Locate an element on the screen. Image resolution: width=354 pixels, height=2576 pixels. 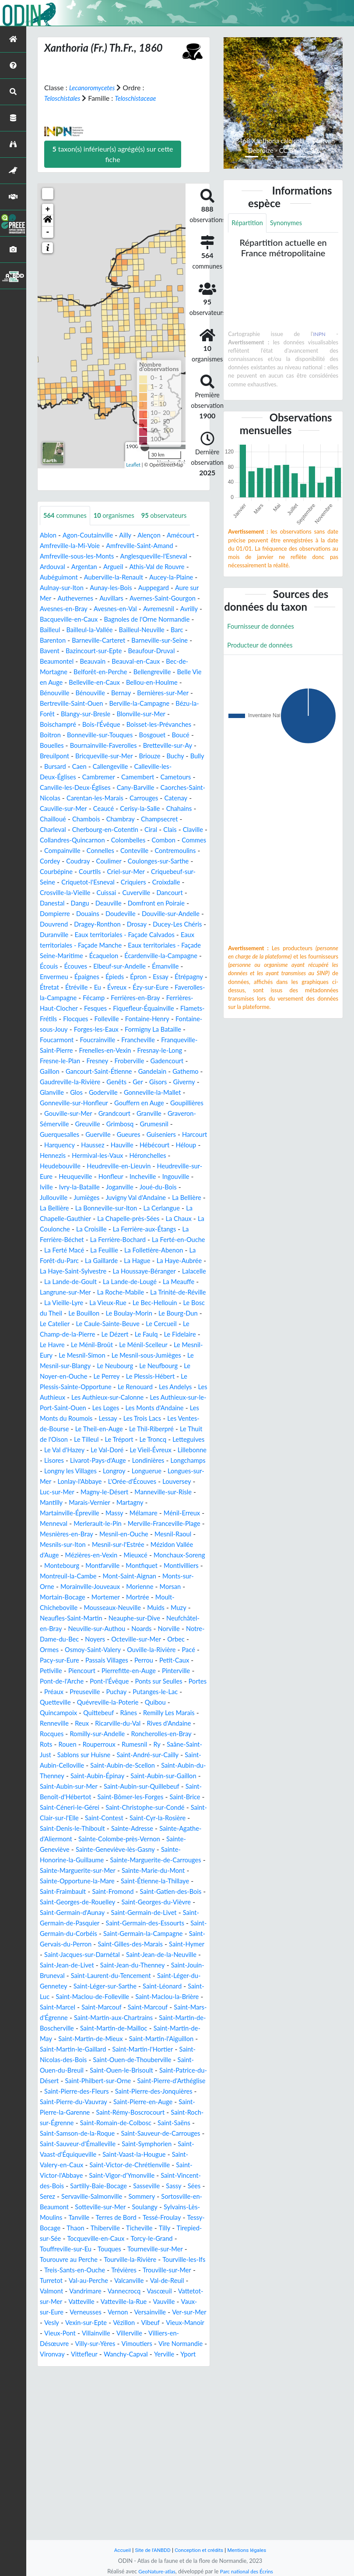
Cerisy-la-Salle is located at coordinates (179, 819).